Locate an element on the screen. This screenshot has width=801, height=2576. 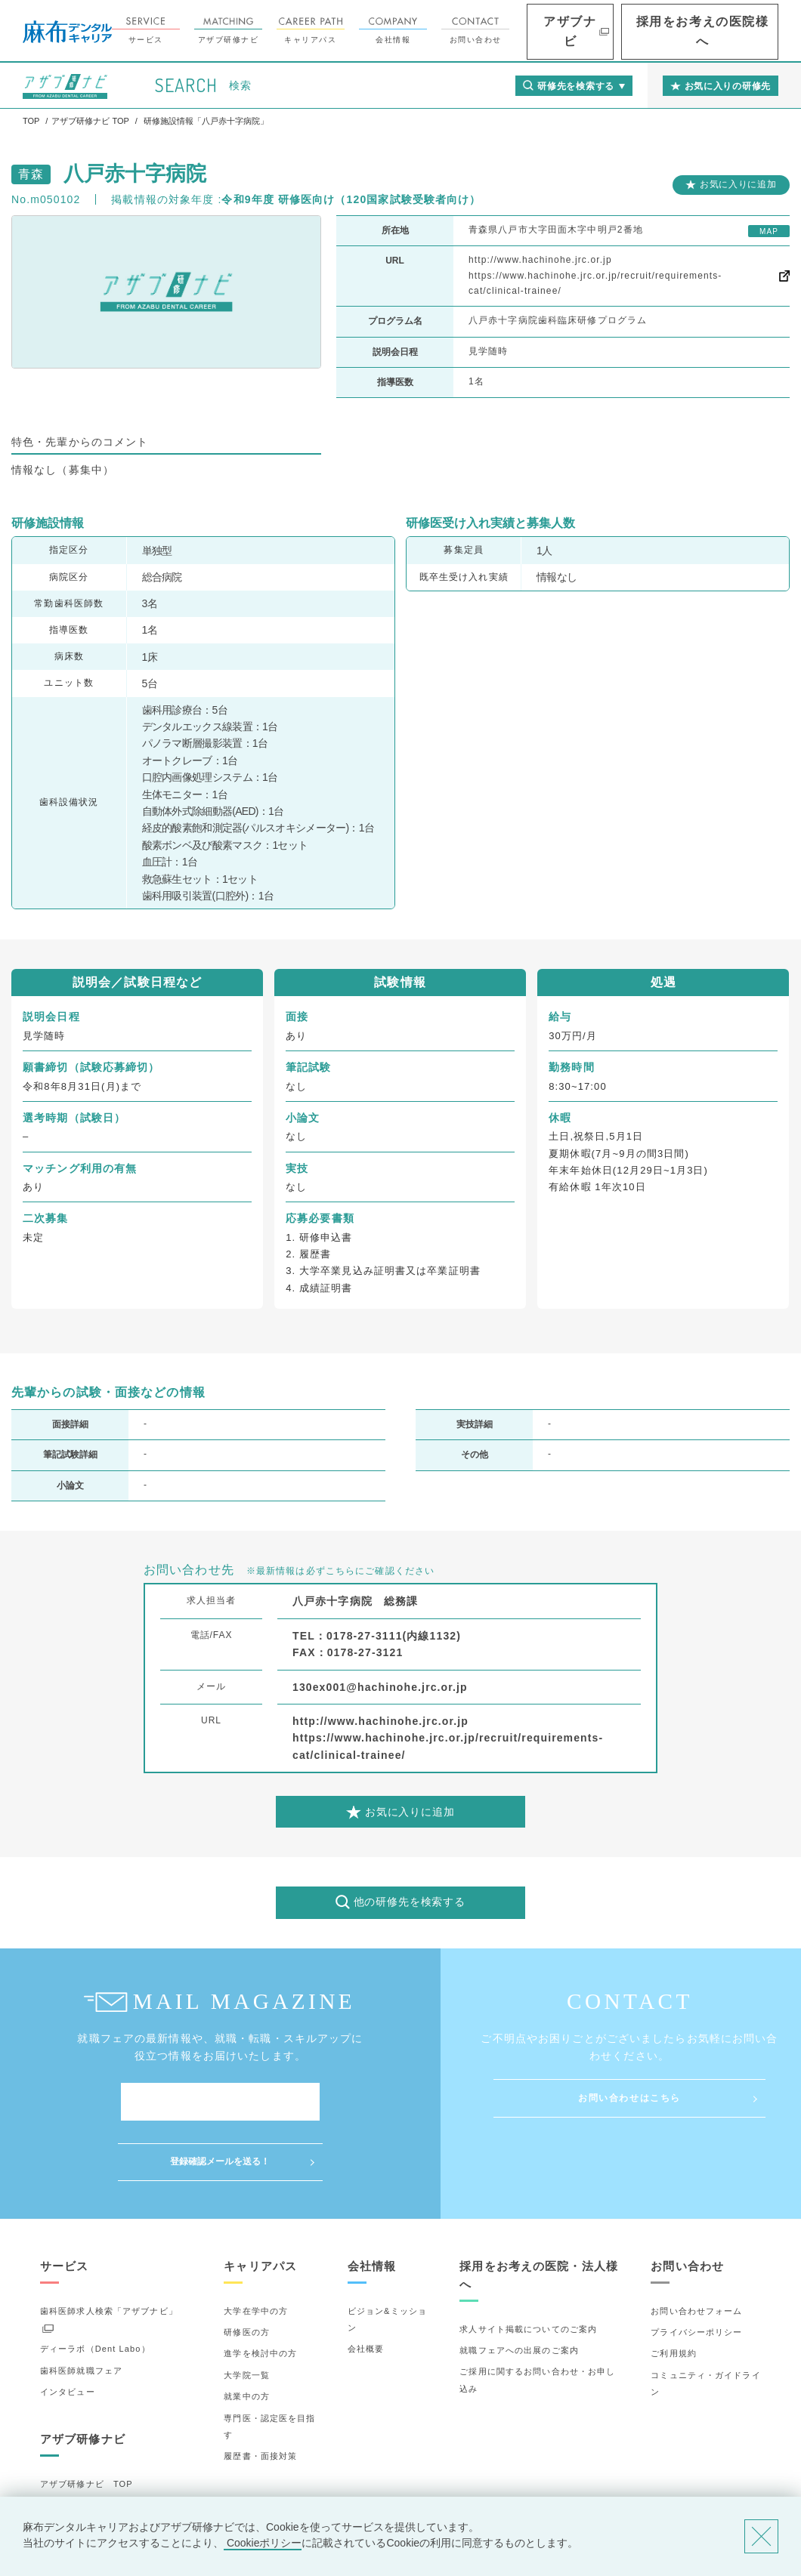
就職フェアへの出展のご案内 is located at coordinates (519, 2290).